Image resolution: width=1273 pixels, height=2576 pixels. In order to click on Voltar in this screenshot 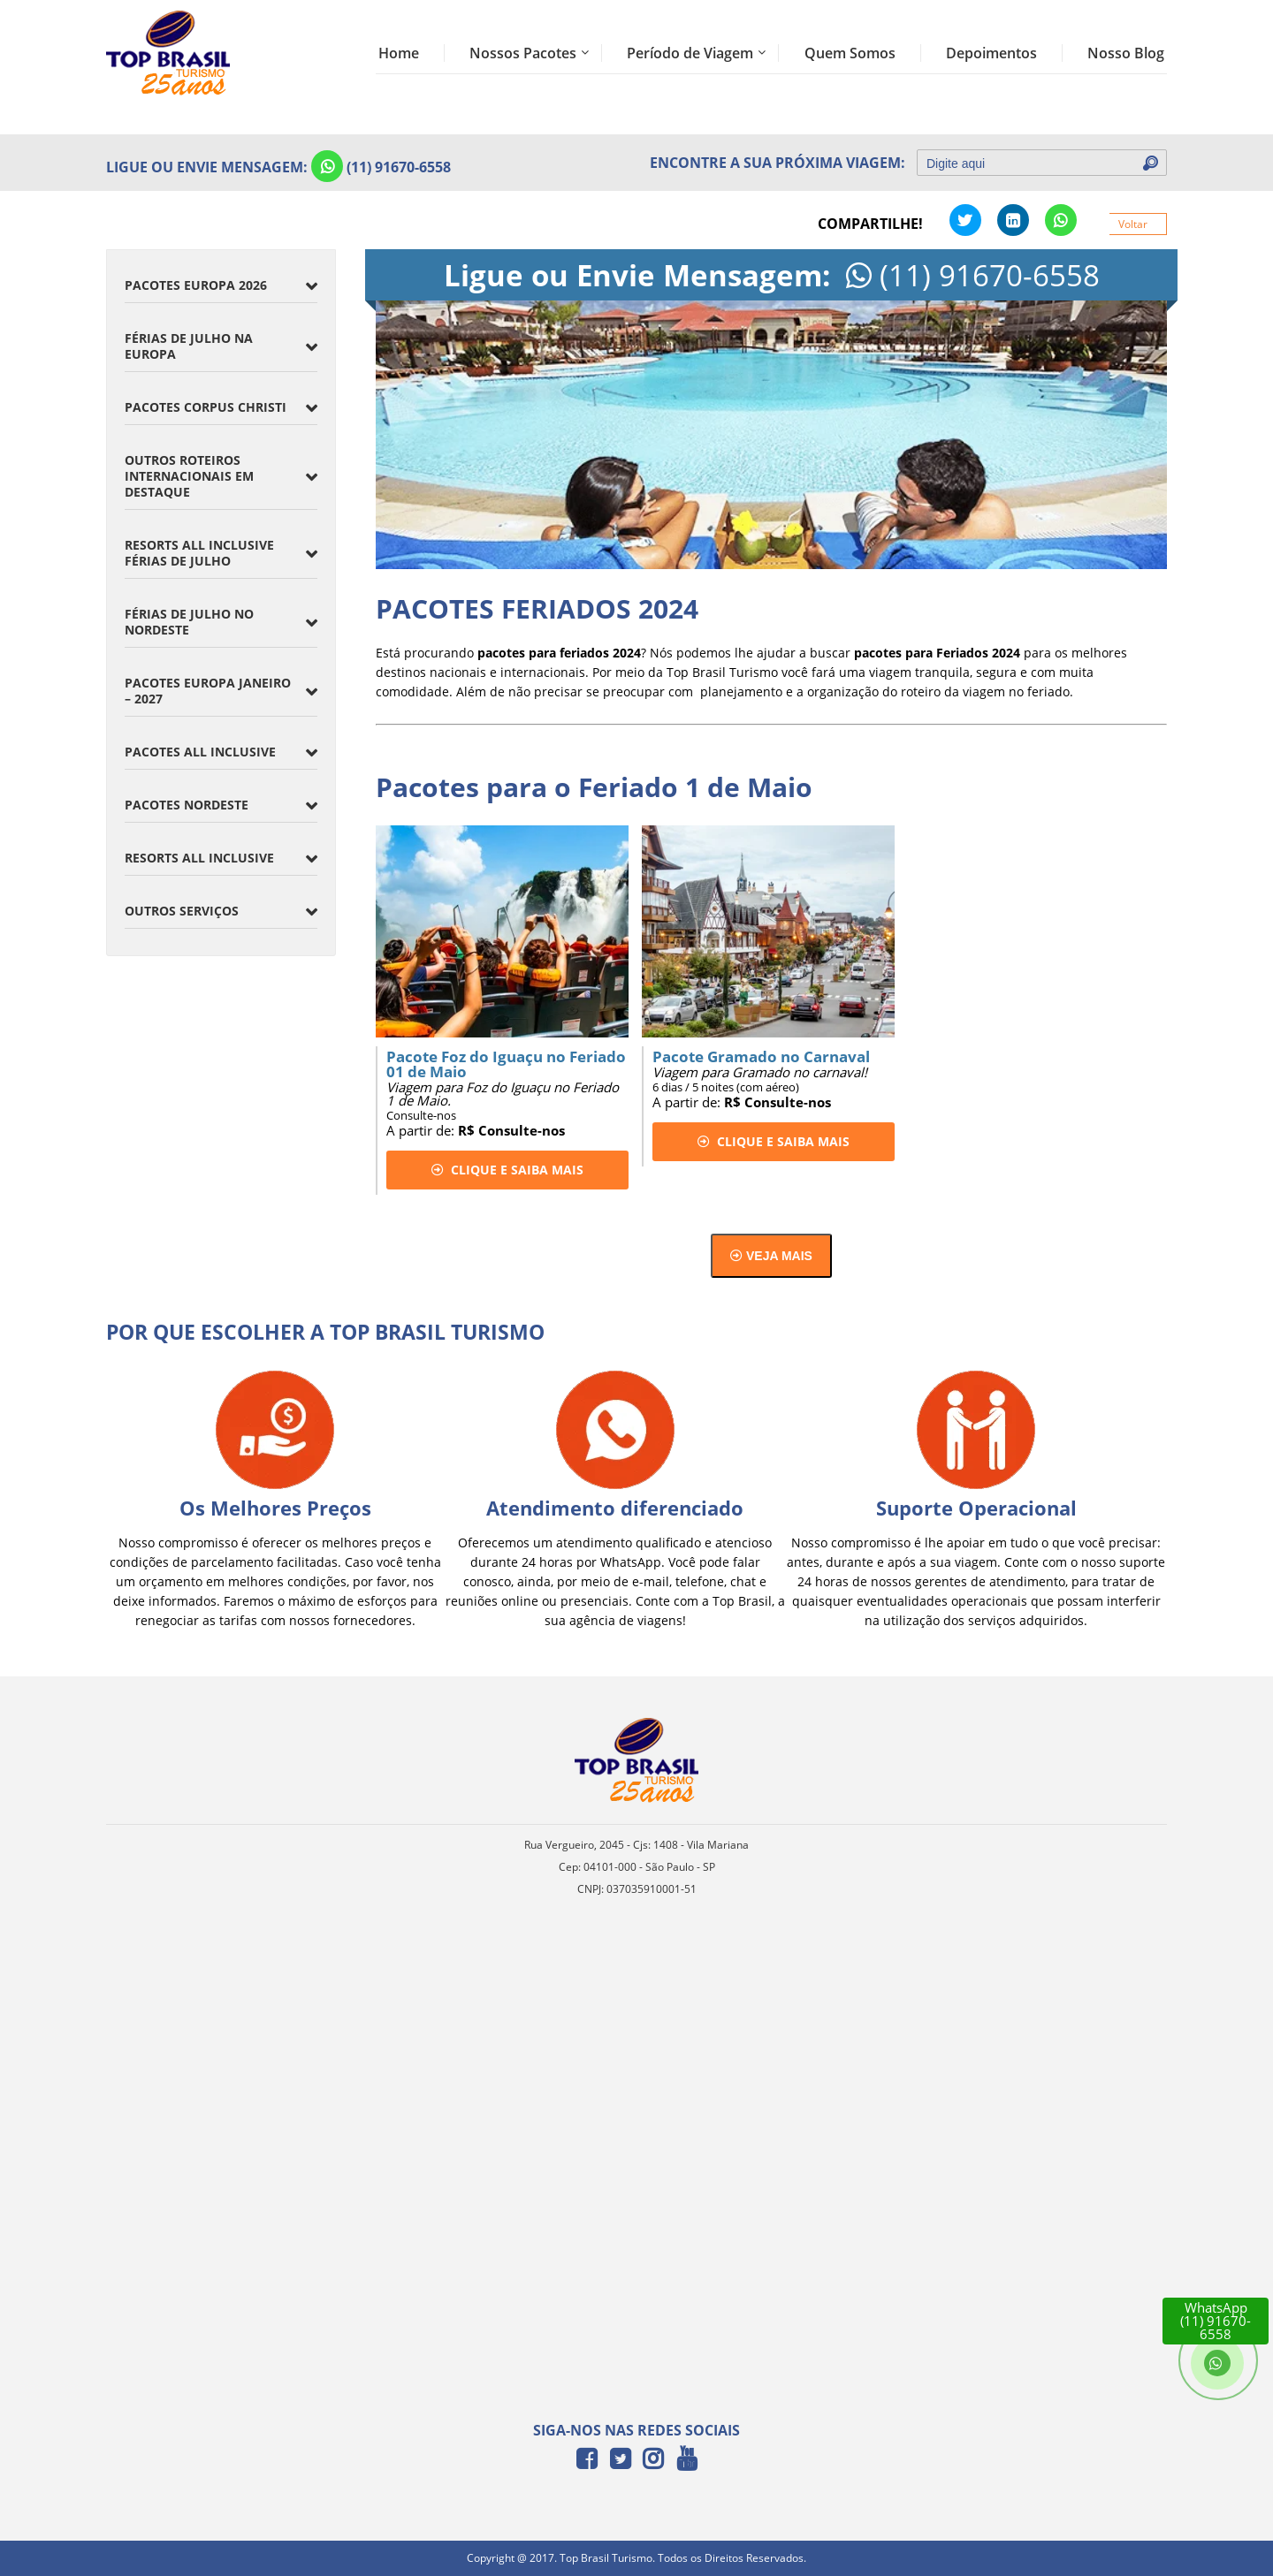, I will do `click(1132, 224)`.